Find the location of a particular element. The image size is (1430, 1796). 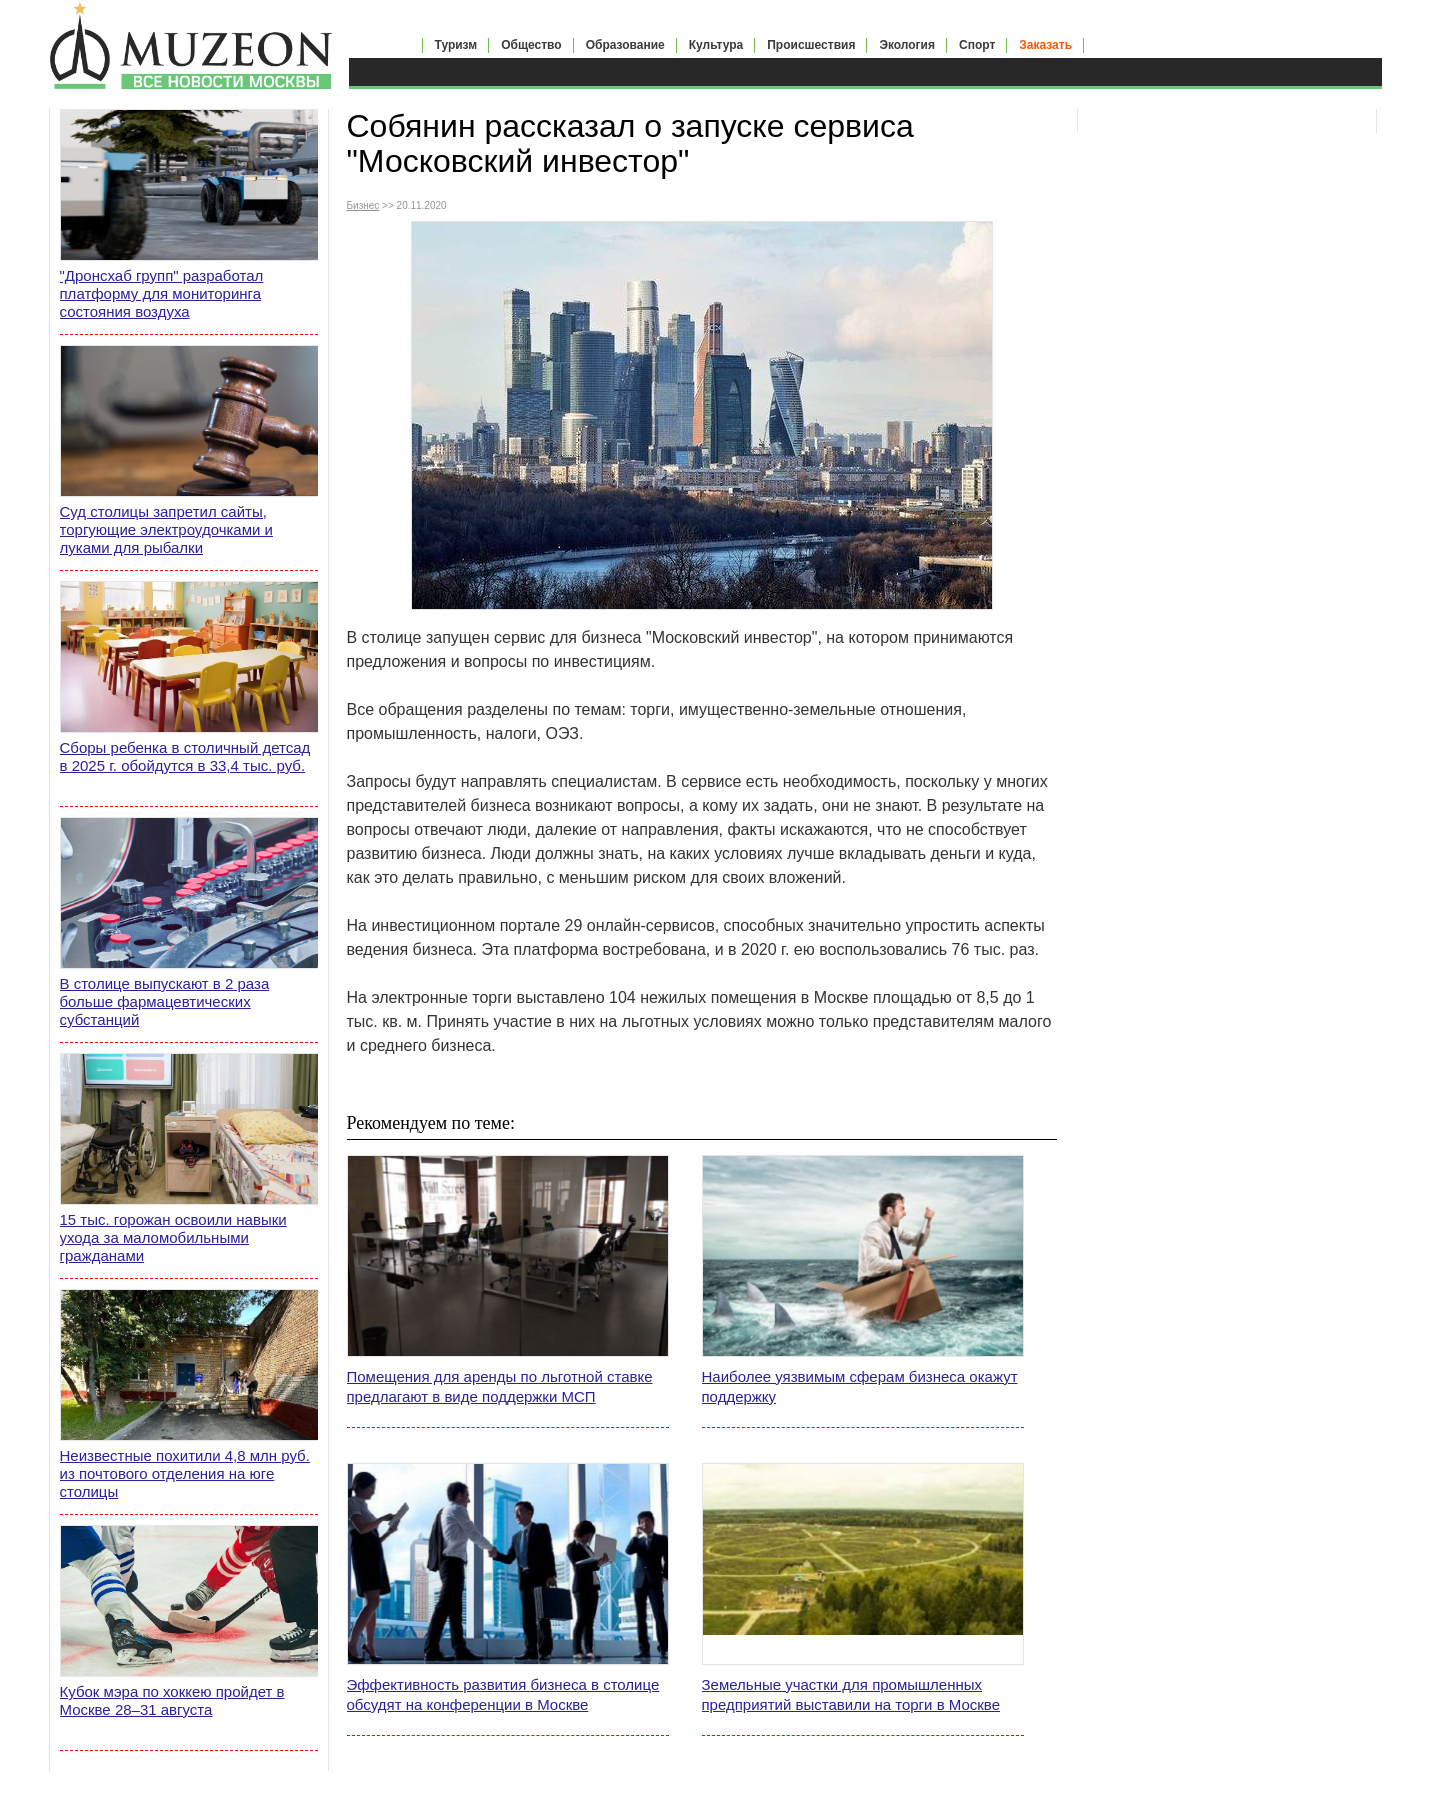

Общество is located at coordinates (531, 45).